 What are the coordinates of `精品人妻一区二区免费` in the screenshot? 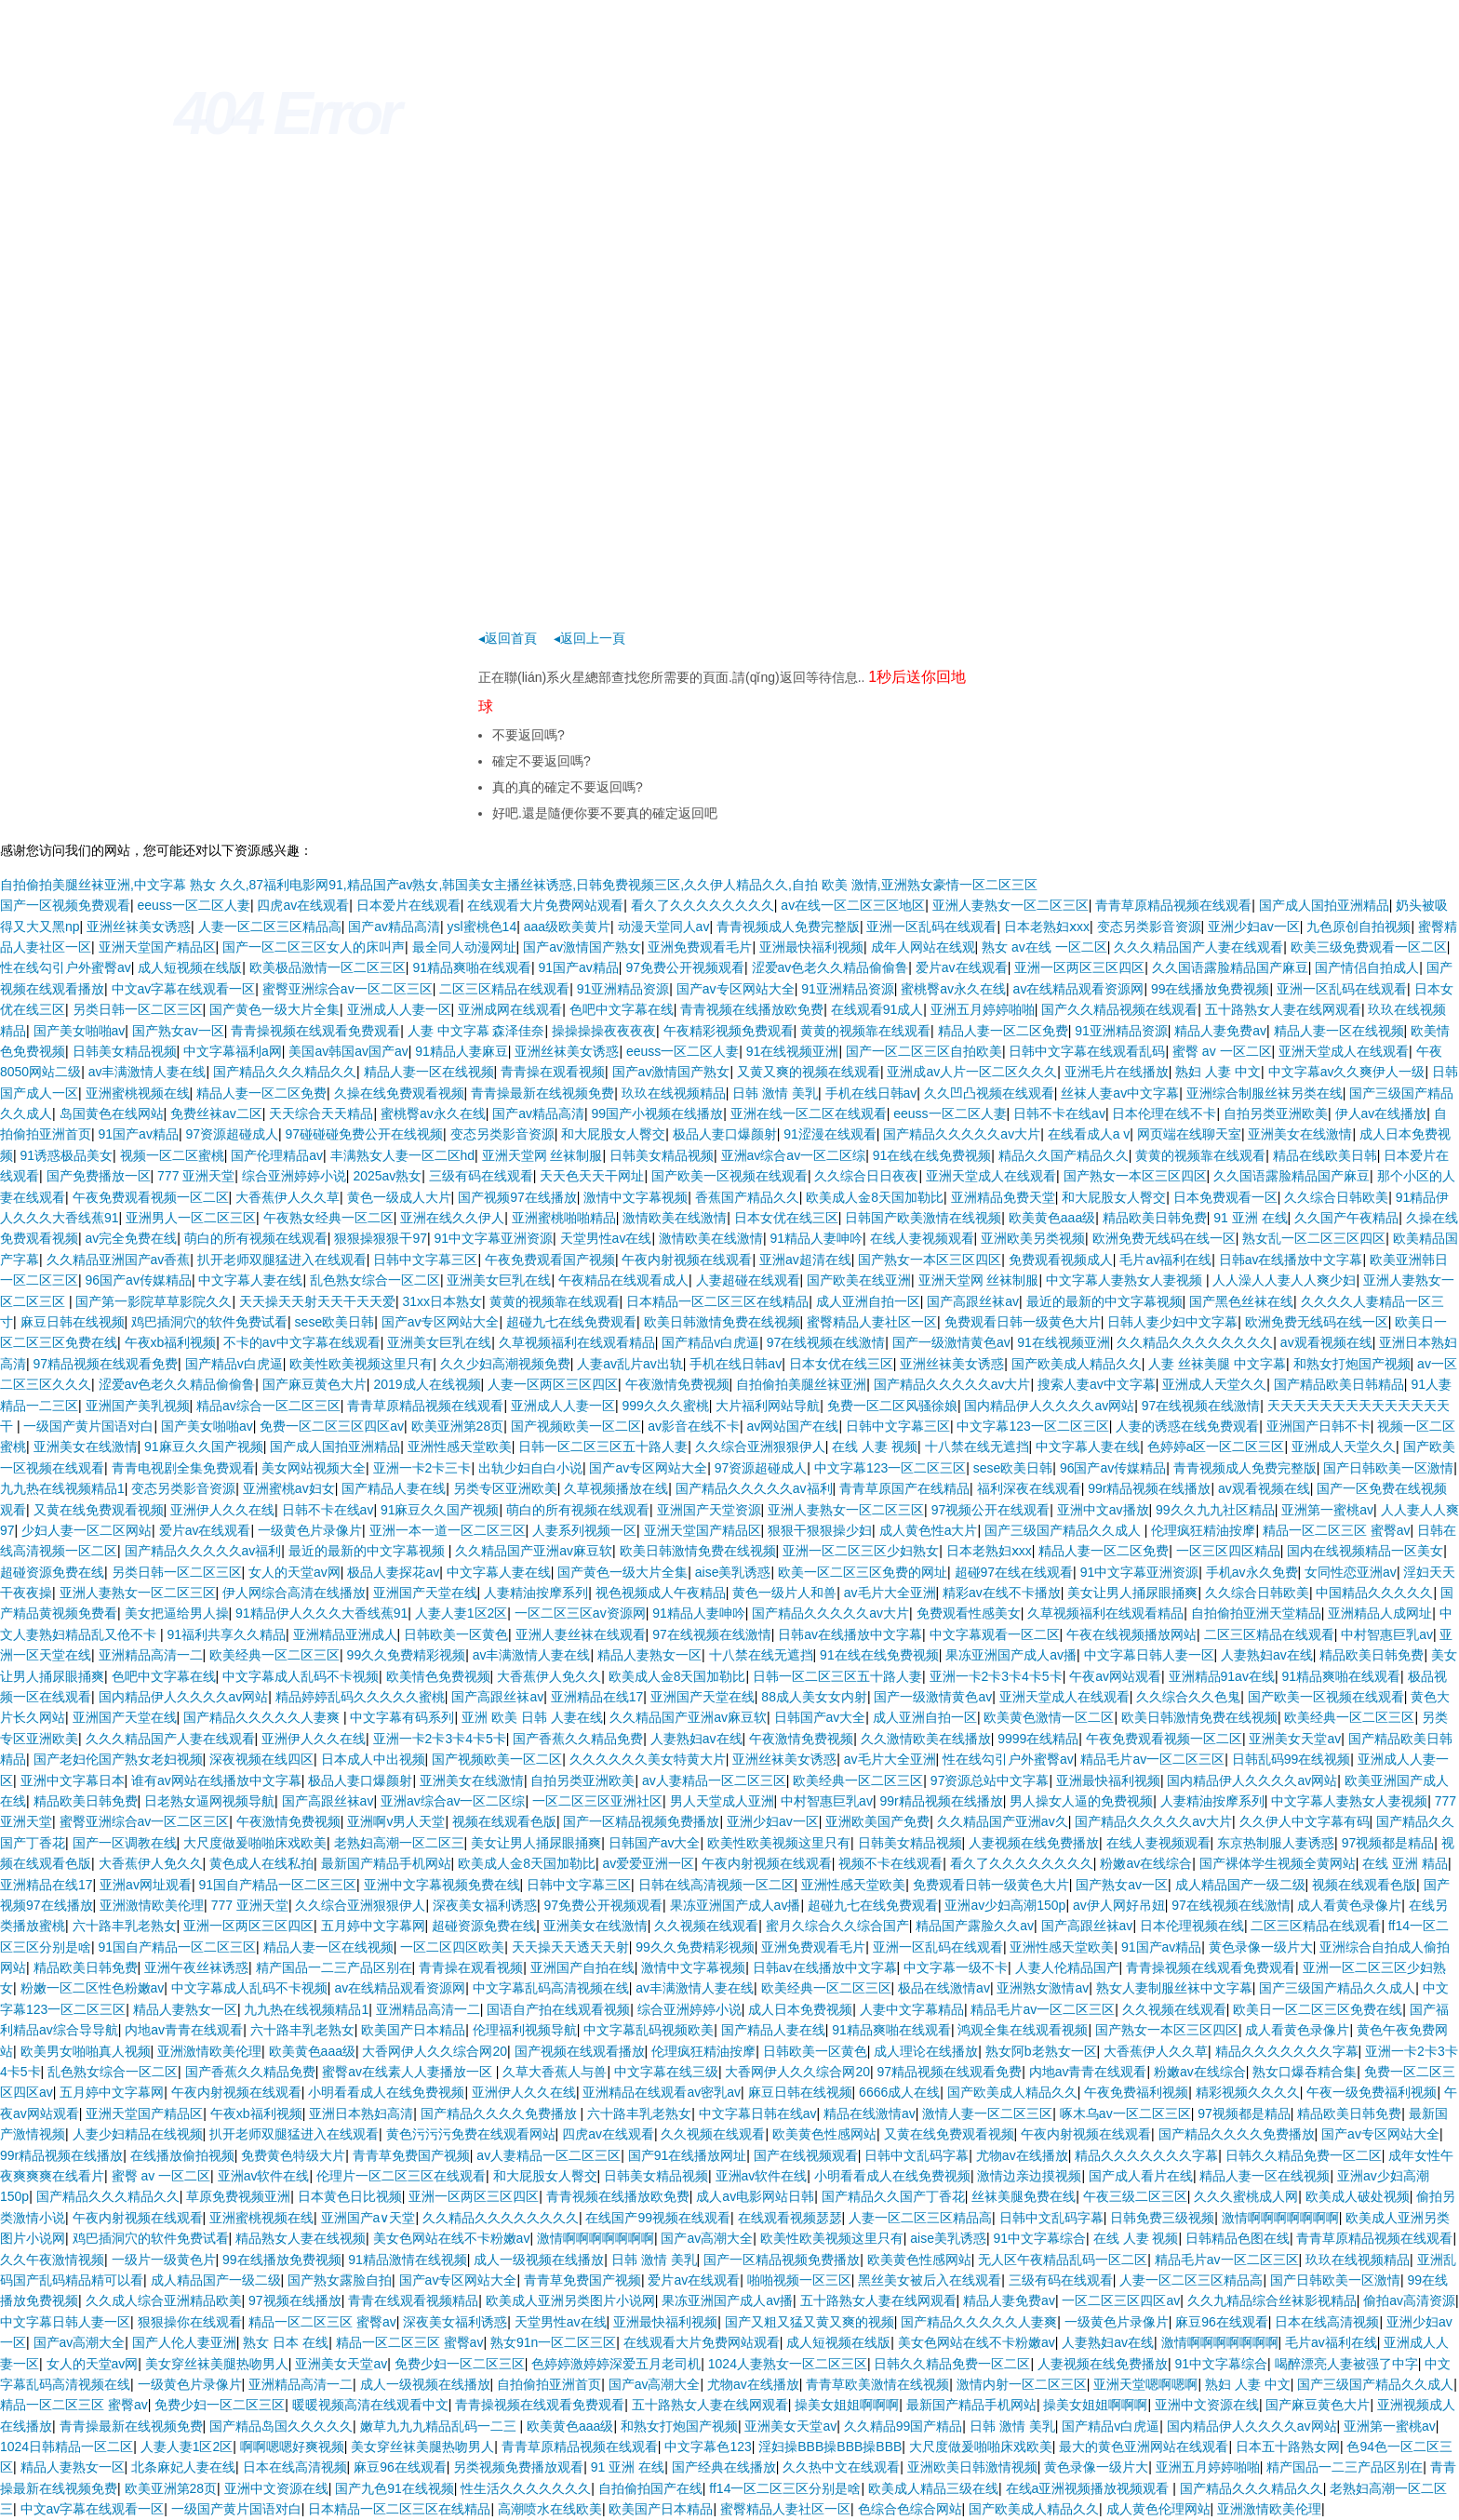 It's located at (1003, 1030).